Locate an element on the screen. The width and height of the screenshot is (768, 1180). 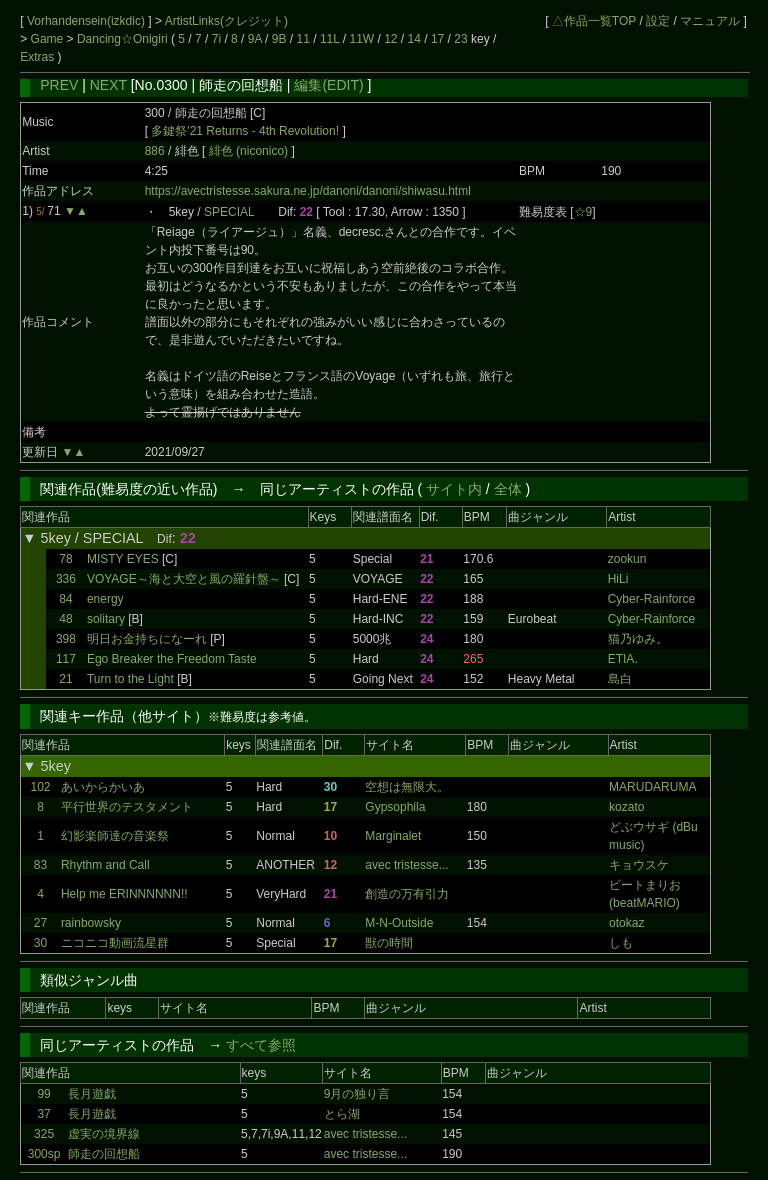
83 is located at coordinates (40, 865).